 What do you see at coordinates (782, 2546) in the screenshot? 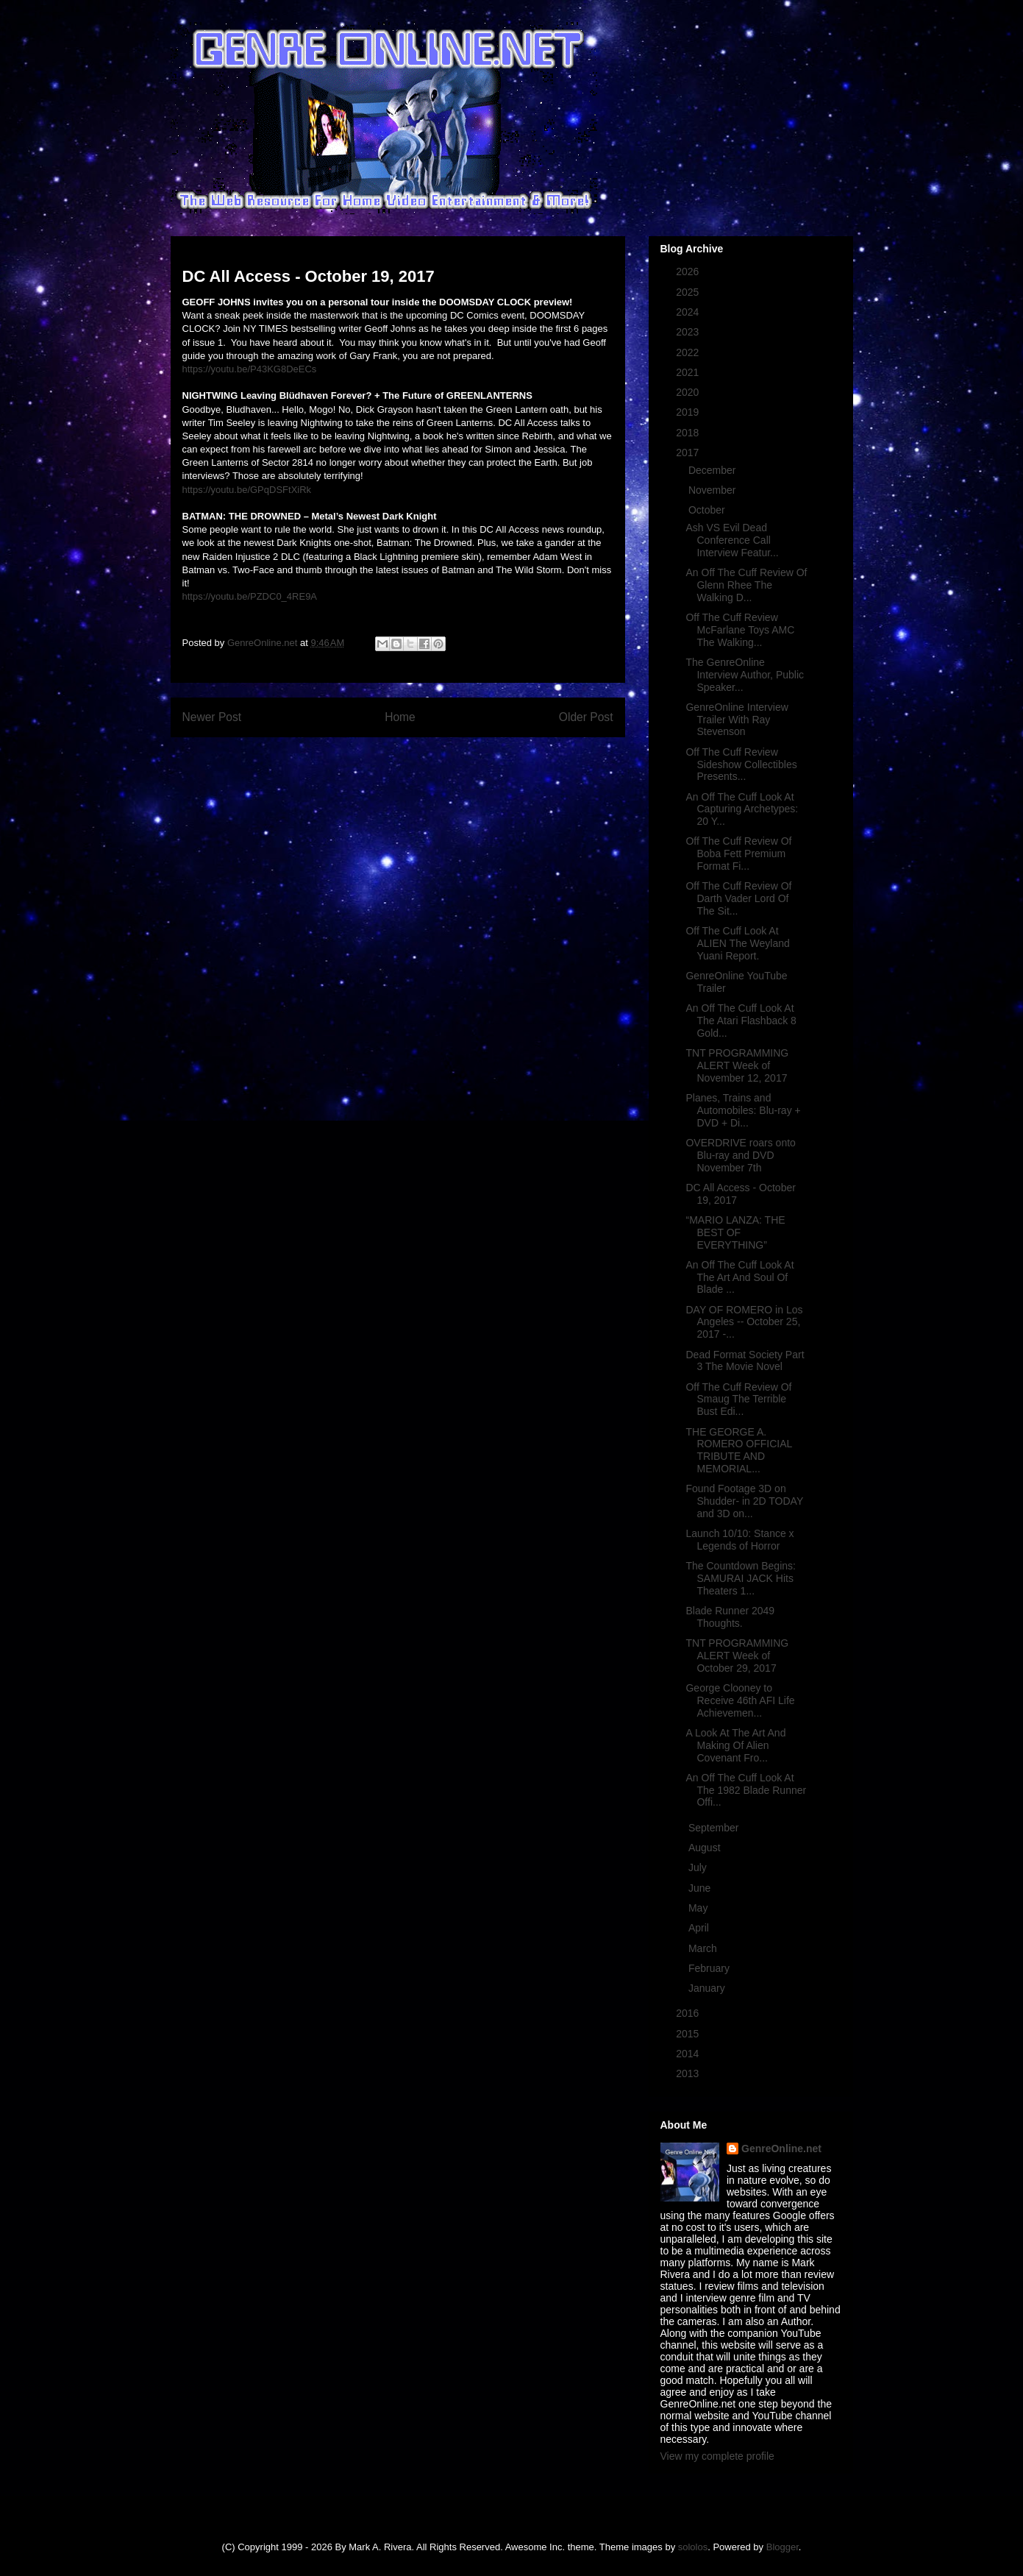
I see `Blogger` at bounding box center [782, 2546].